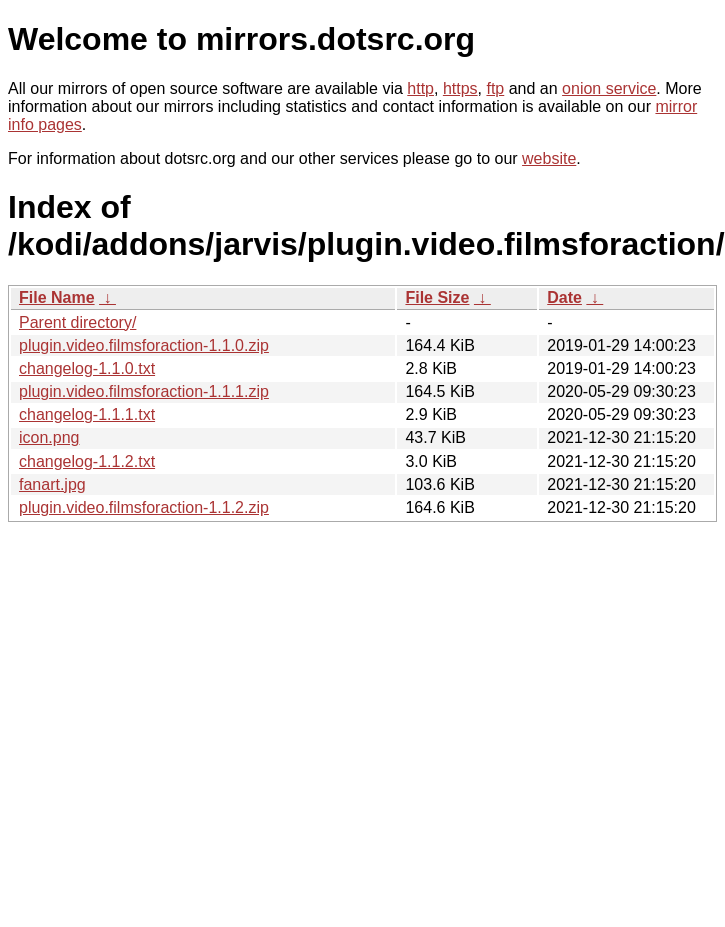 The height and width of the screenshot is (927, 725). What do you see at coordinates (495, 88) in the screenshot?
I see `ftp` at bounding box center [495, 88].